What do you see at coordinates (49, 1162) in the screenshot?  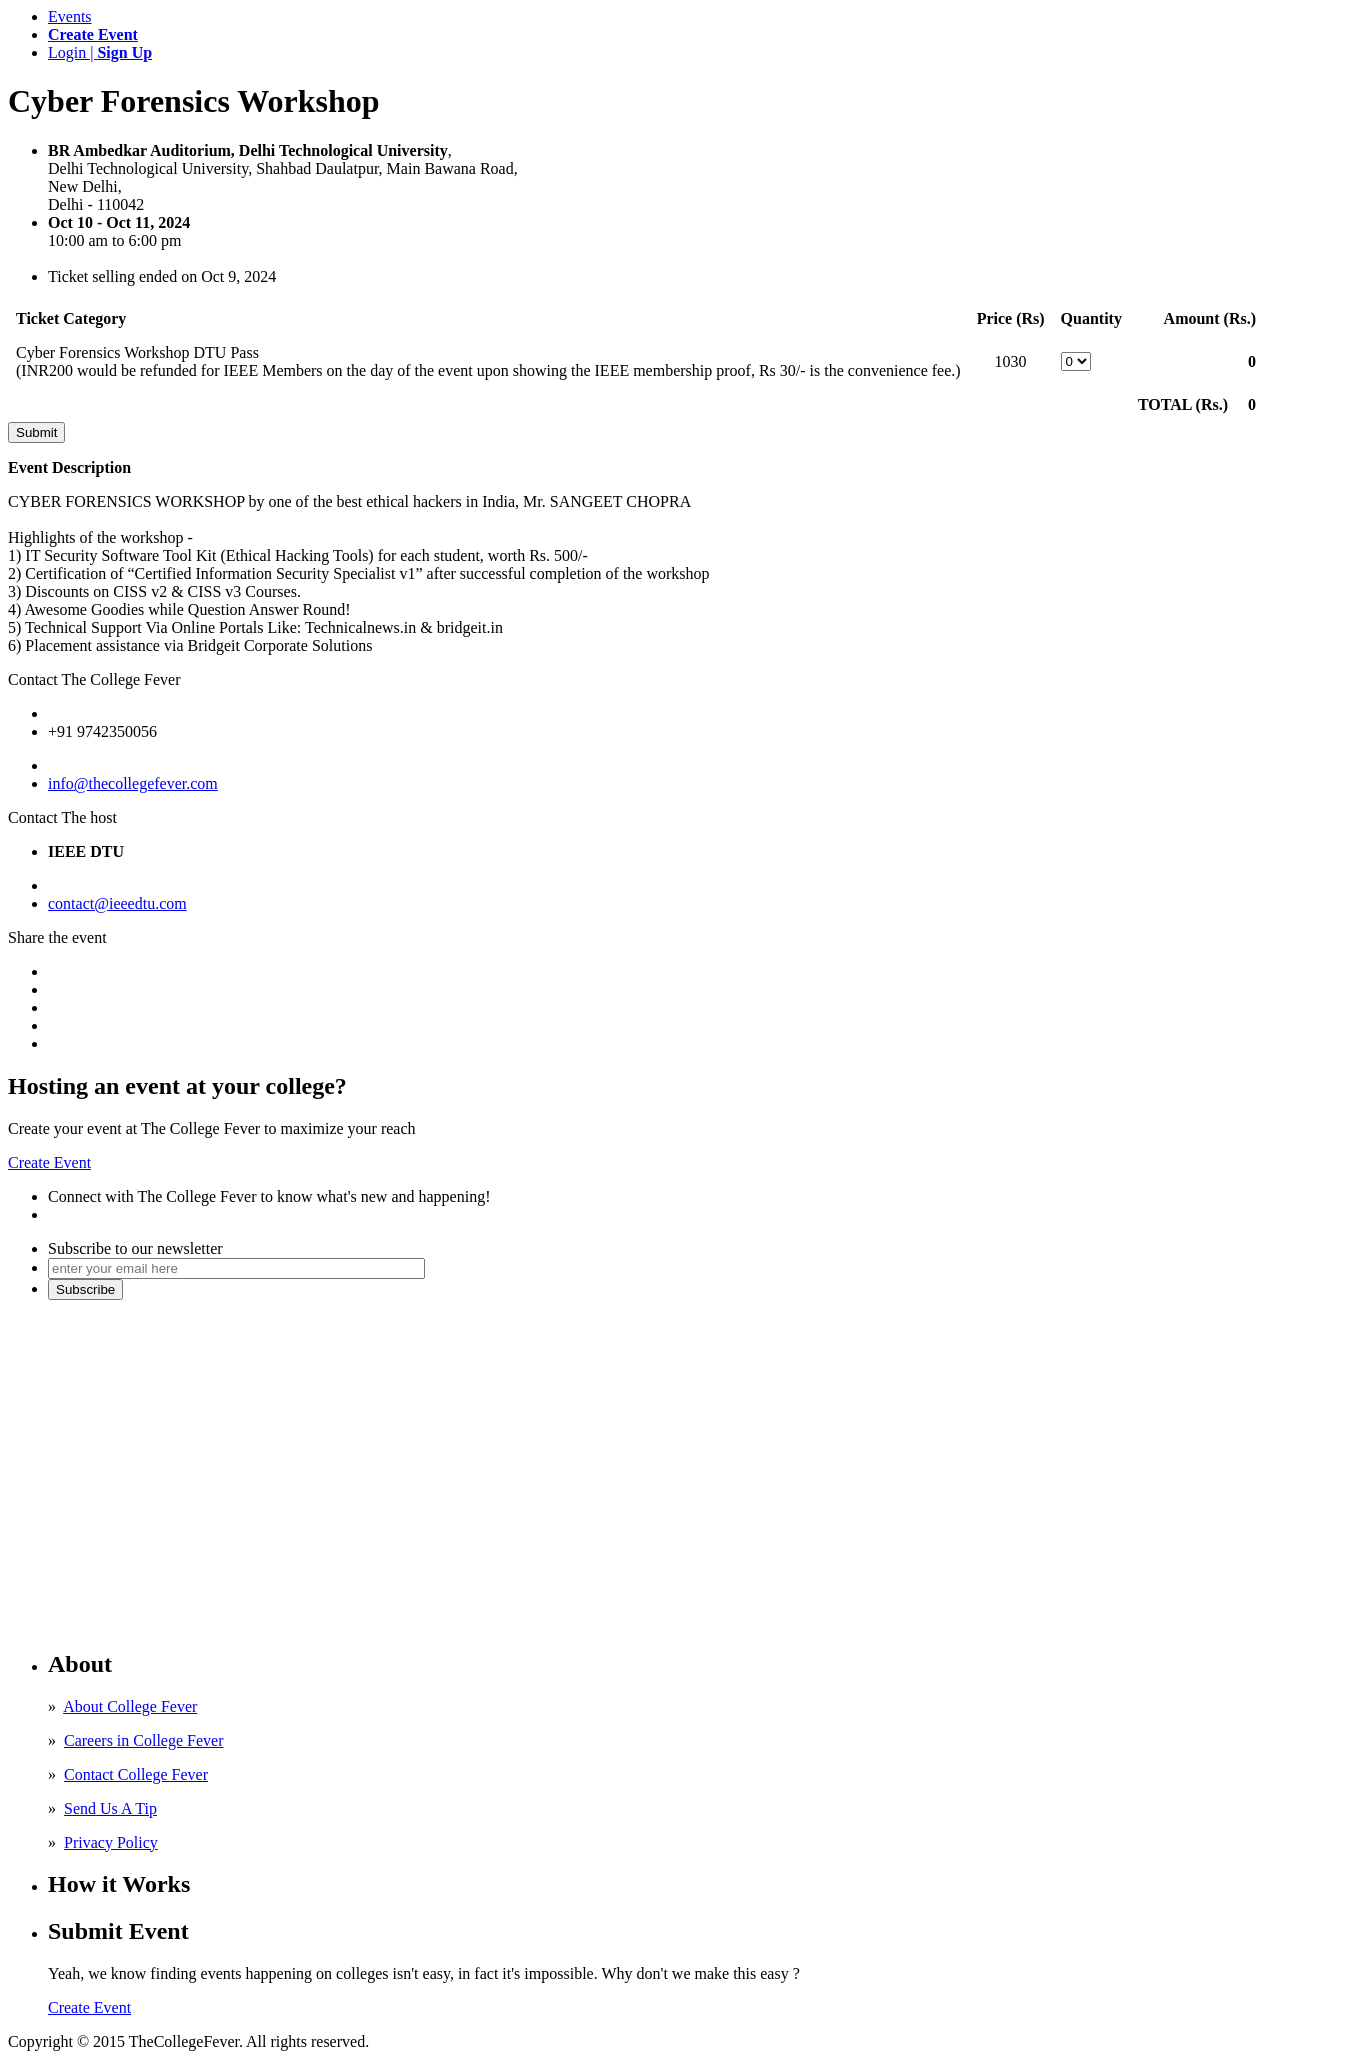 I see `Create Event` at bounding box center [49, 1162].